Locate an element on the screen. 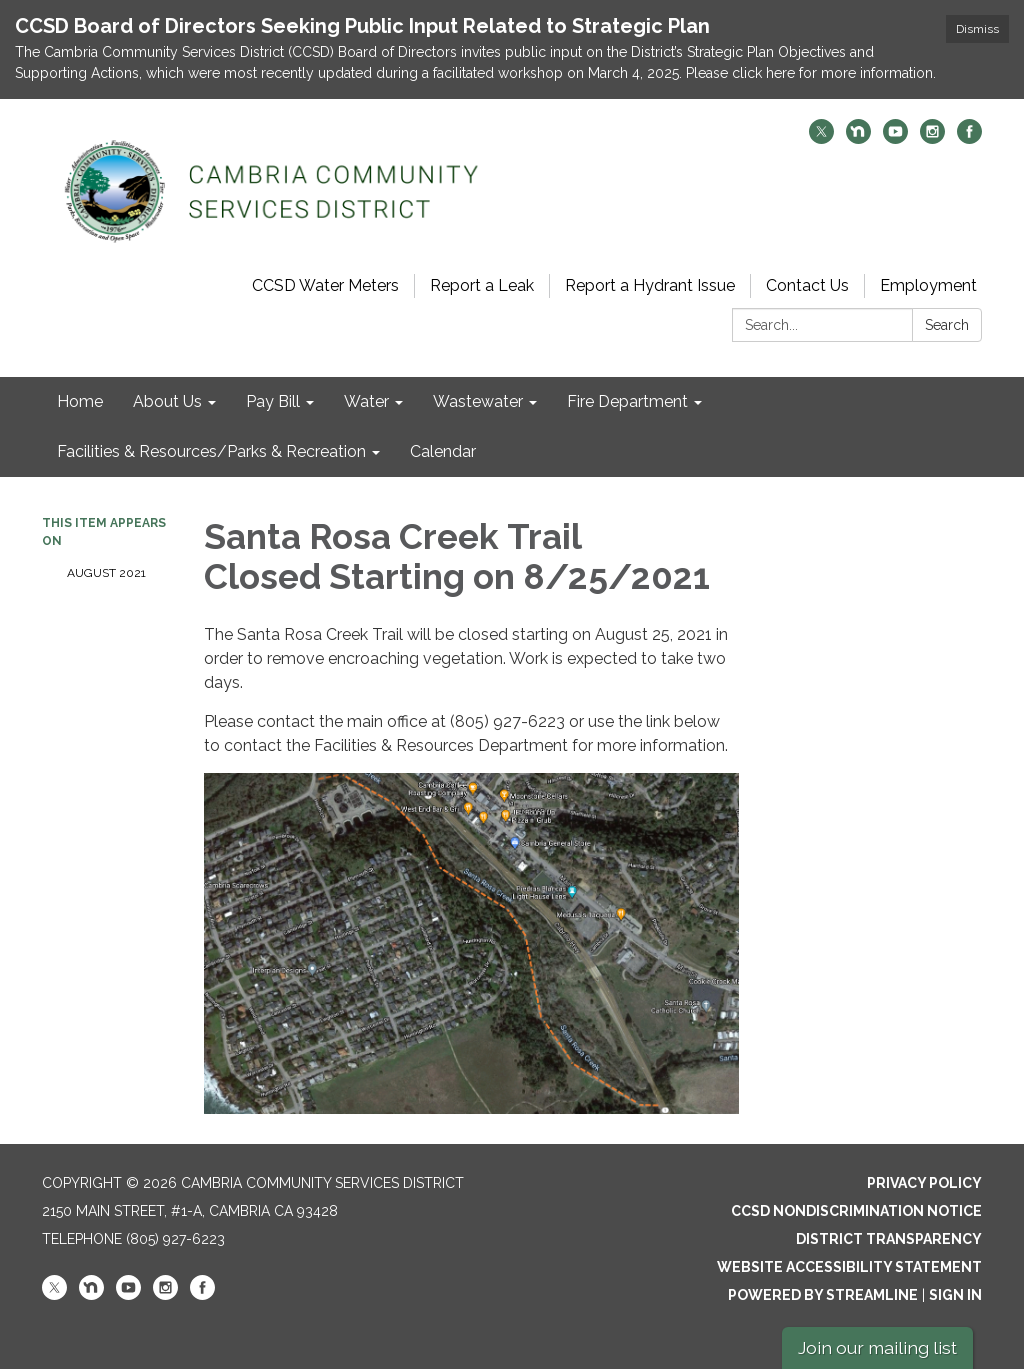  CCSD Nondiscrimination Notice is located at coordinates (856, 1211).